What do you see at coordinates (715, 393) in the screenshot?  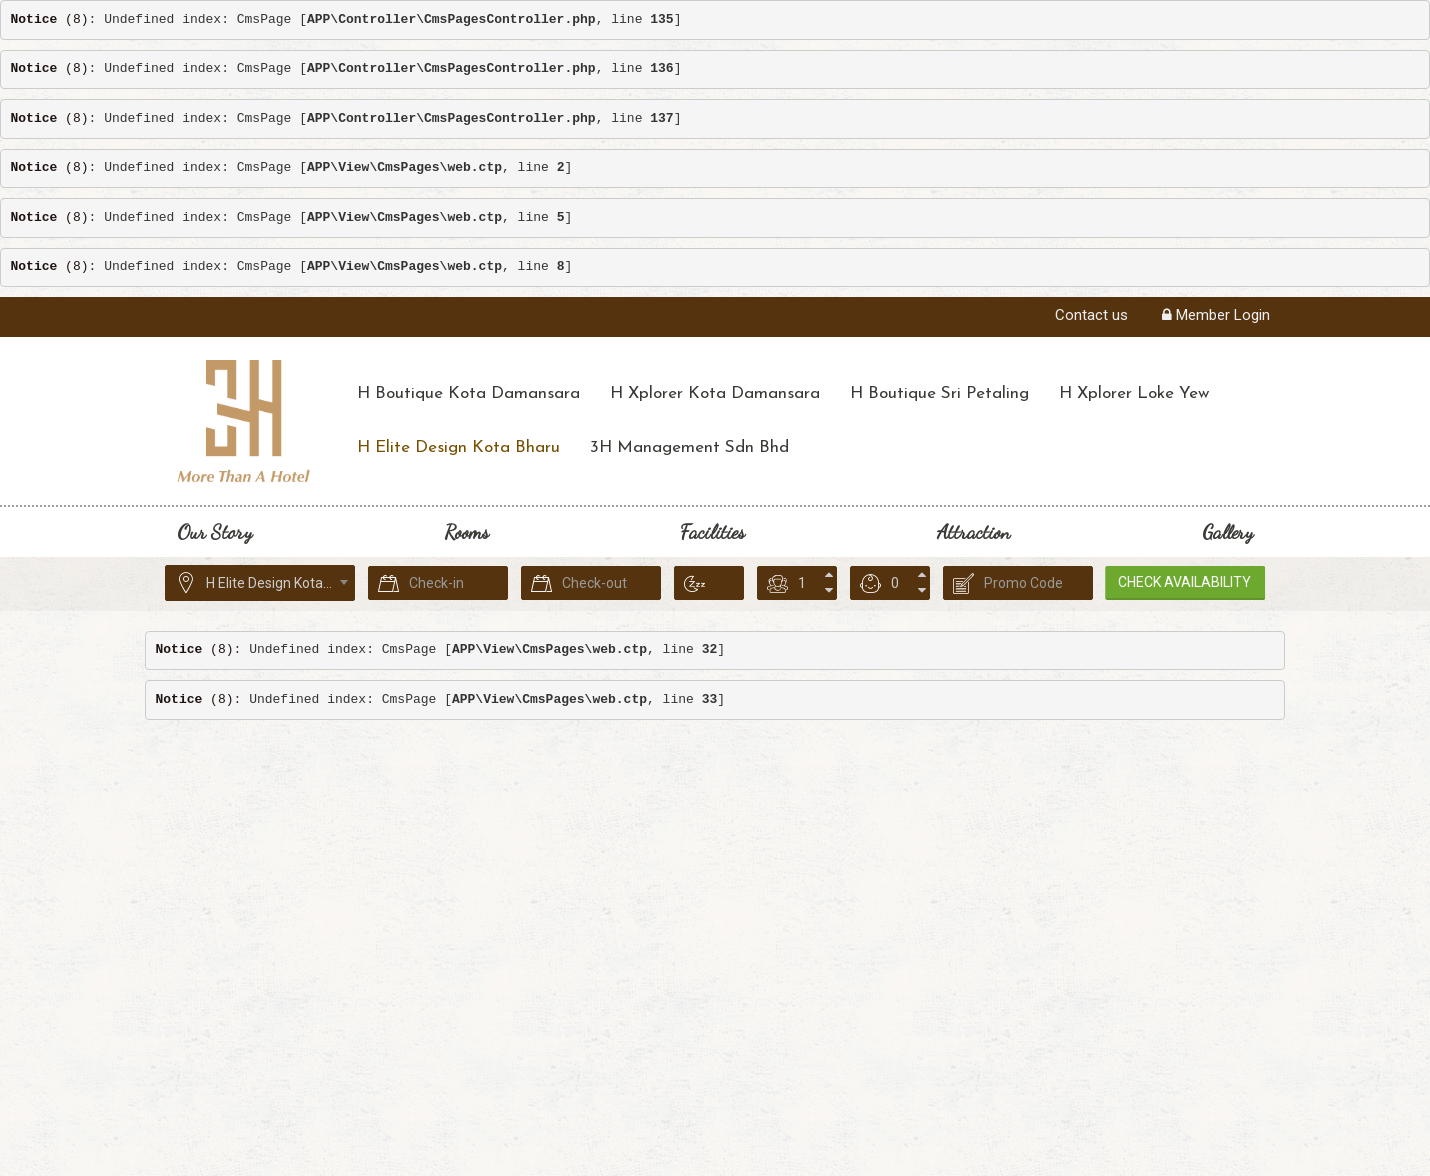 I see `H Xplorer Kota Damansara` at bounding box center [715, 393].